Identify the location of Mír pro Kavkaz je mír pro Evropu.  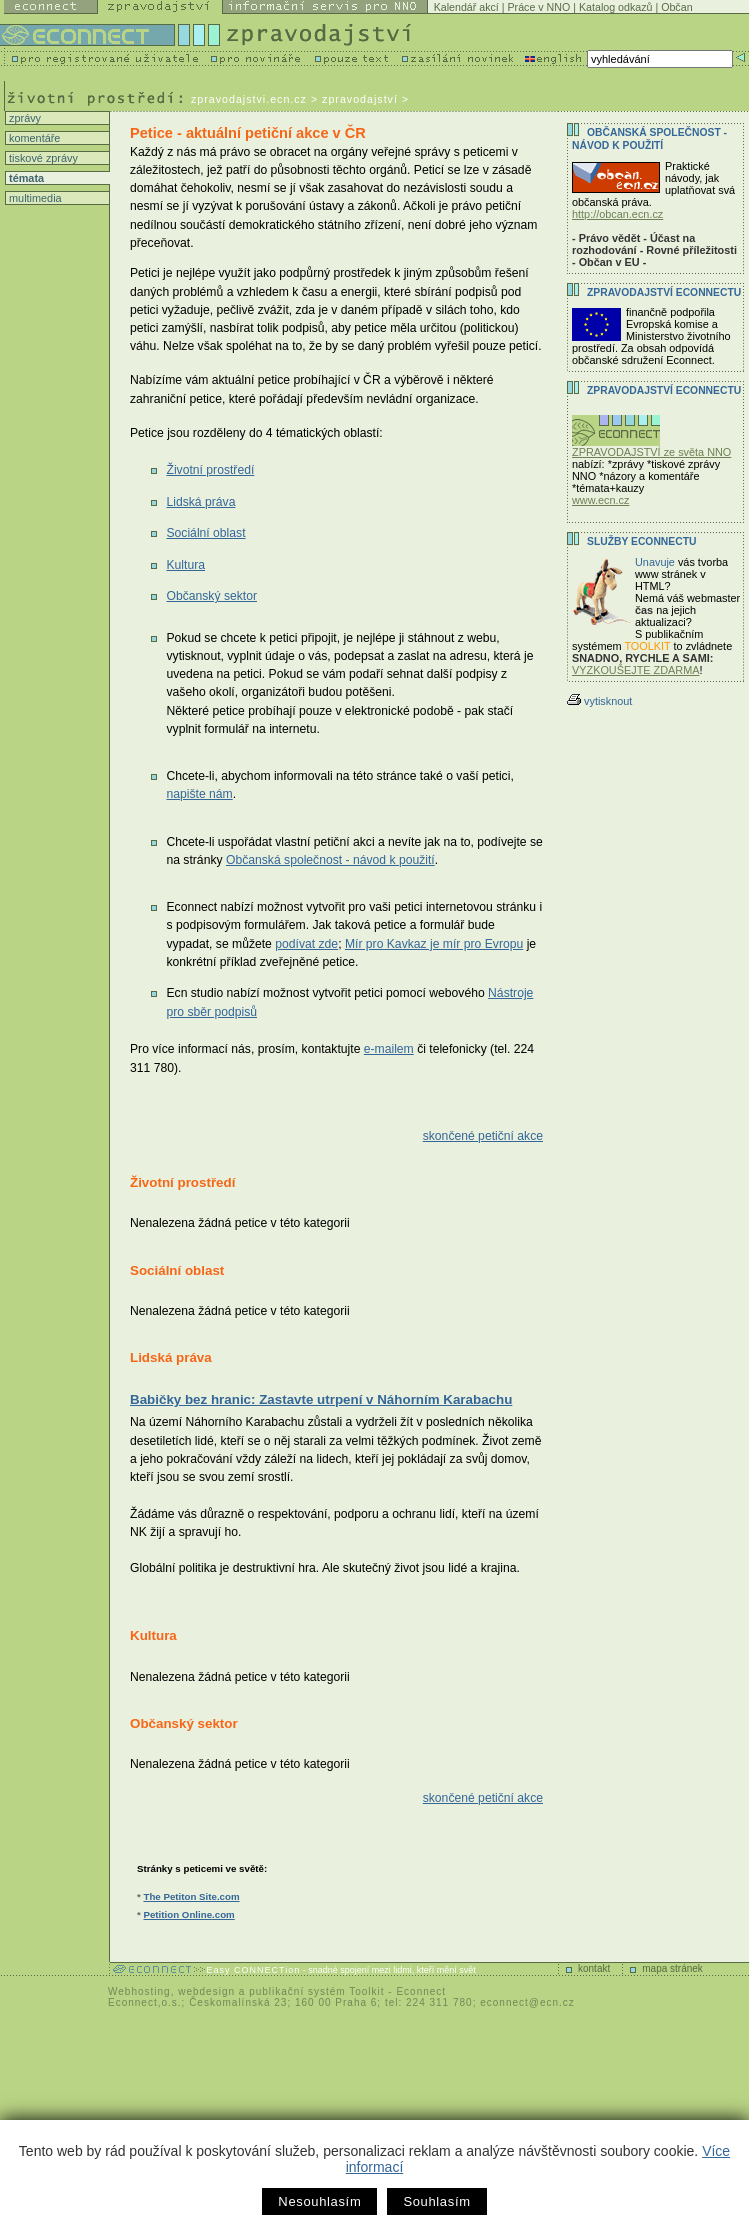
(434, 944).